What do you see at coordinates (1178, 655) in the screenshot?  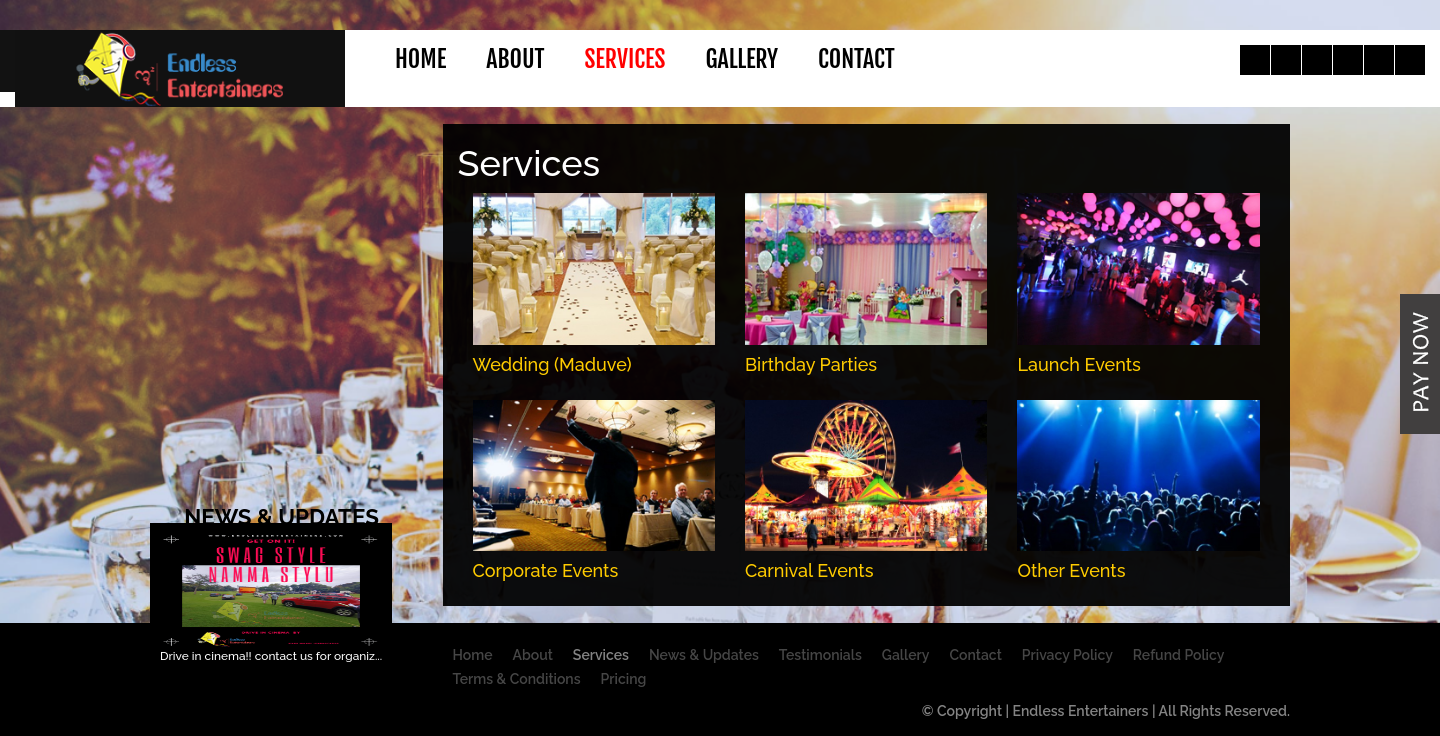 I see `Refund Policy` at bounding box center [1178, 655].